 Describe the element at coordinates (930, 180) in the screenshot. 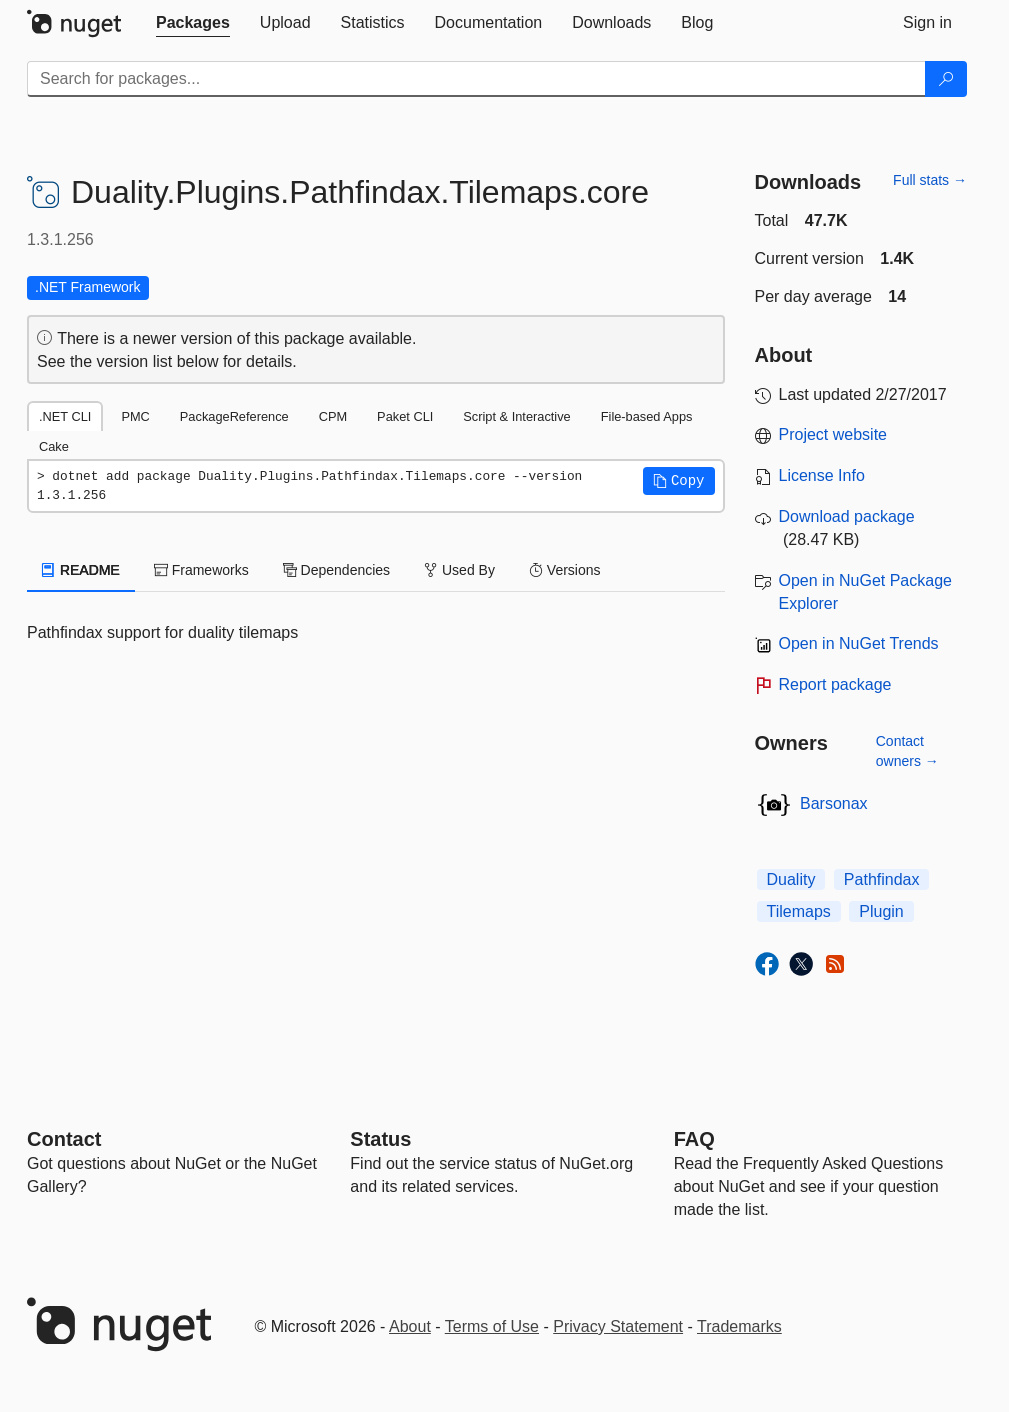

I see `Full stats →` at that location.